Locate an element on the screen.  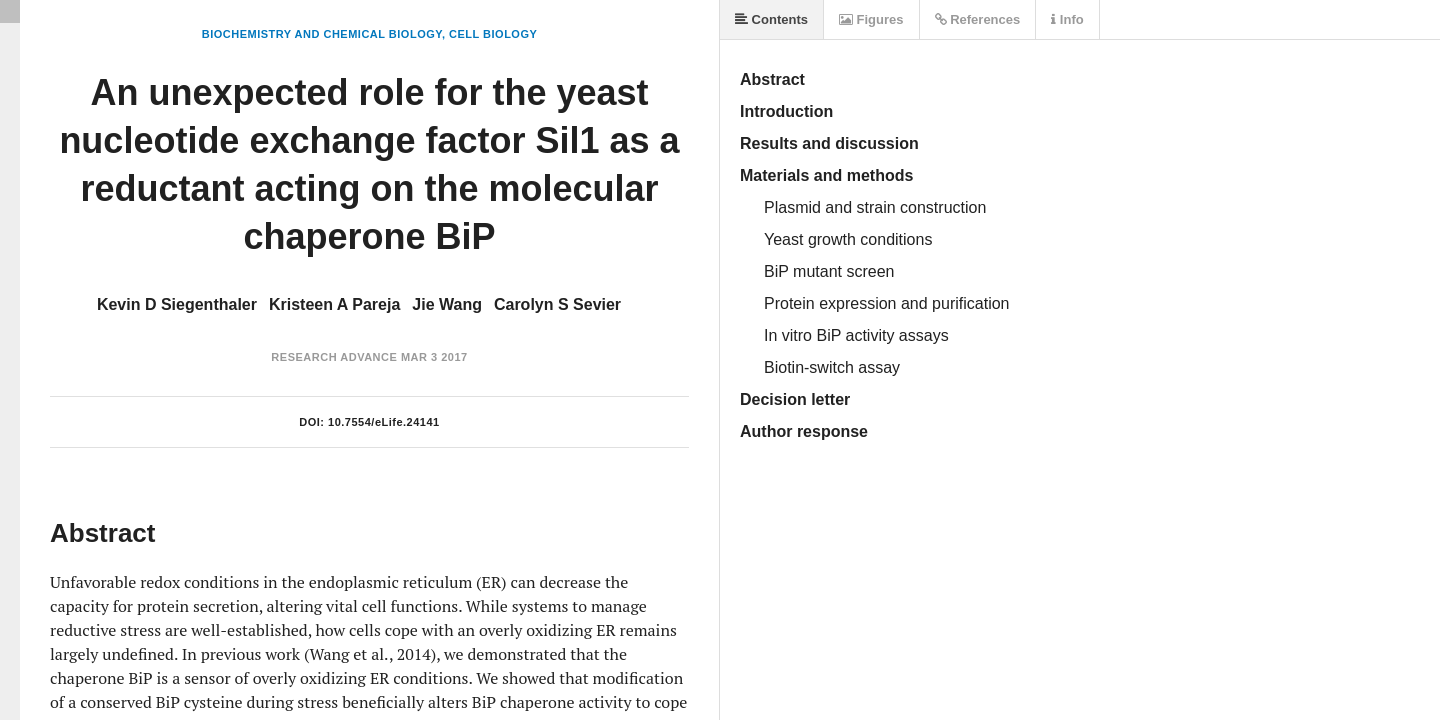
Info is located at coordinates (1067, 19).